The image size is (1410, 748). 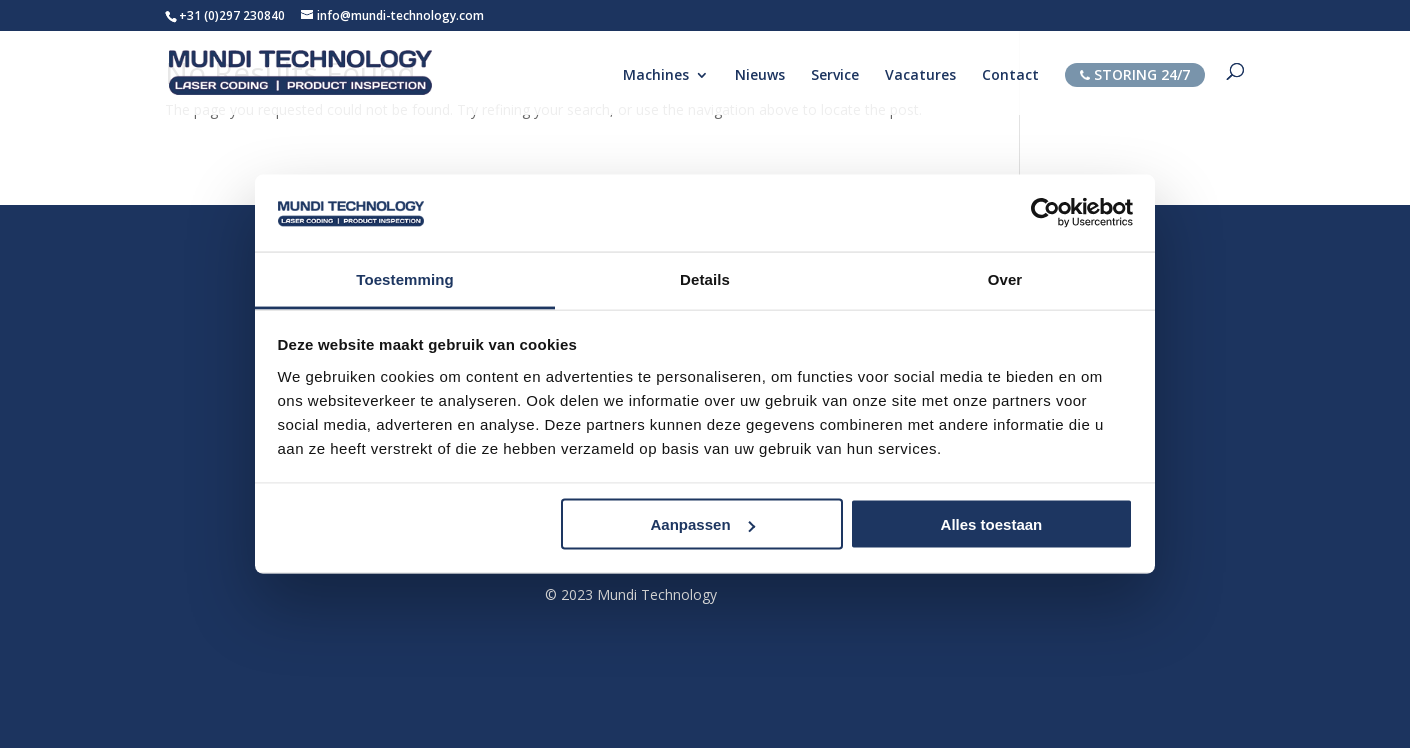 What do you see at coordinates (760, 76) in the screenshot?
I see `Nieuws` at bounding box center [760, 76].